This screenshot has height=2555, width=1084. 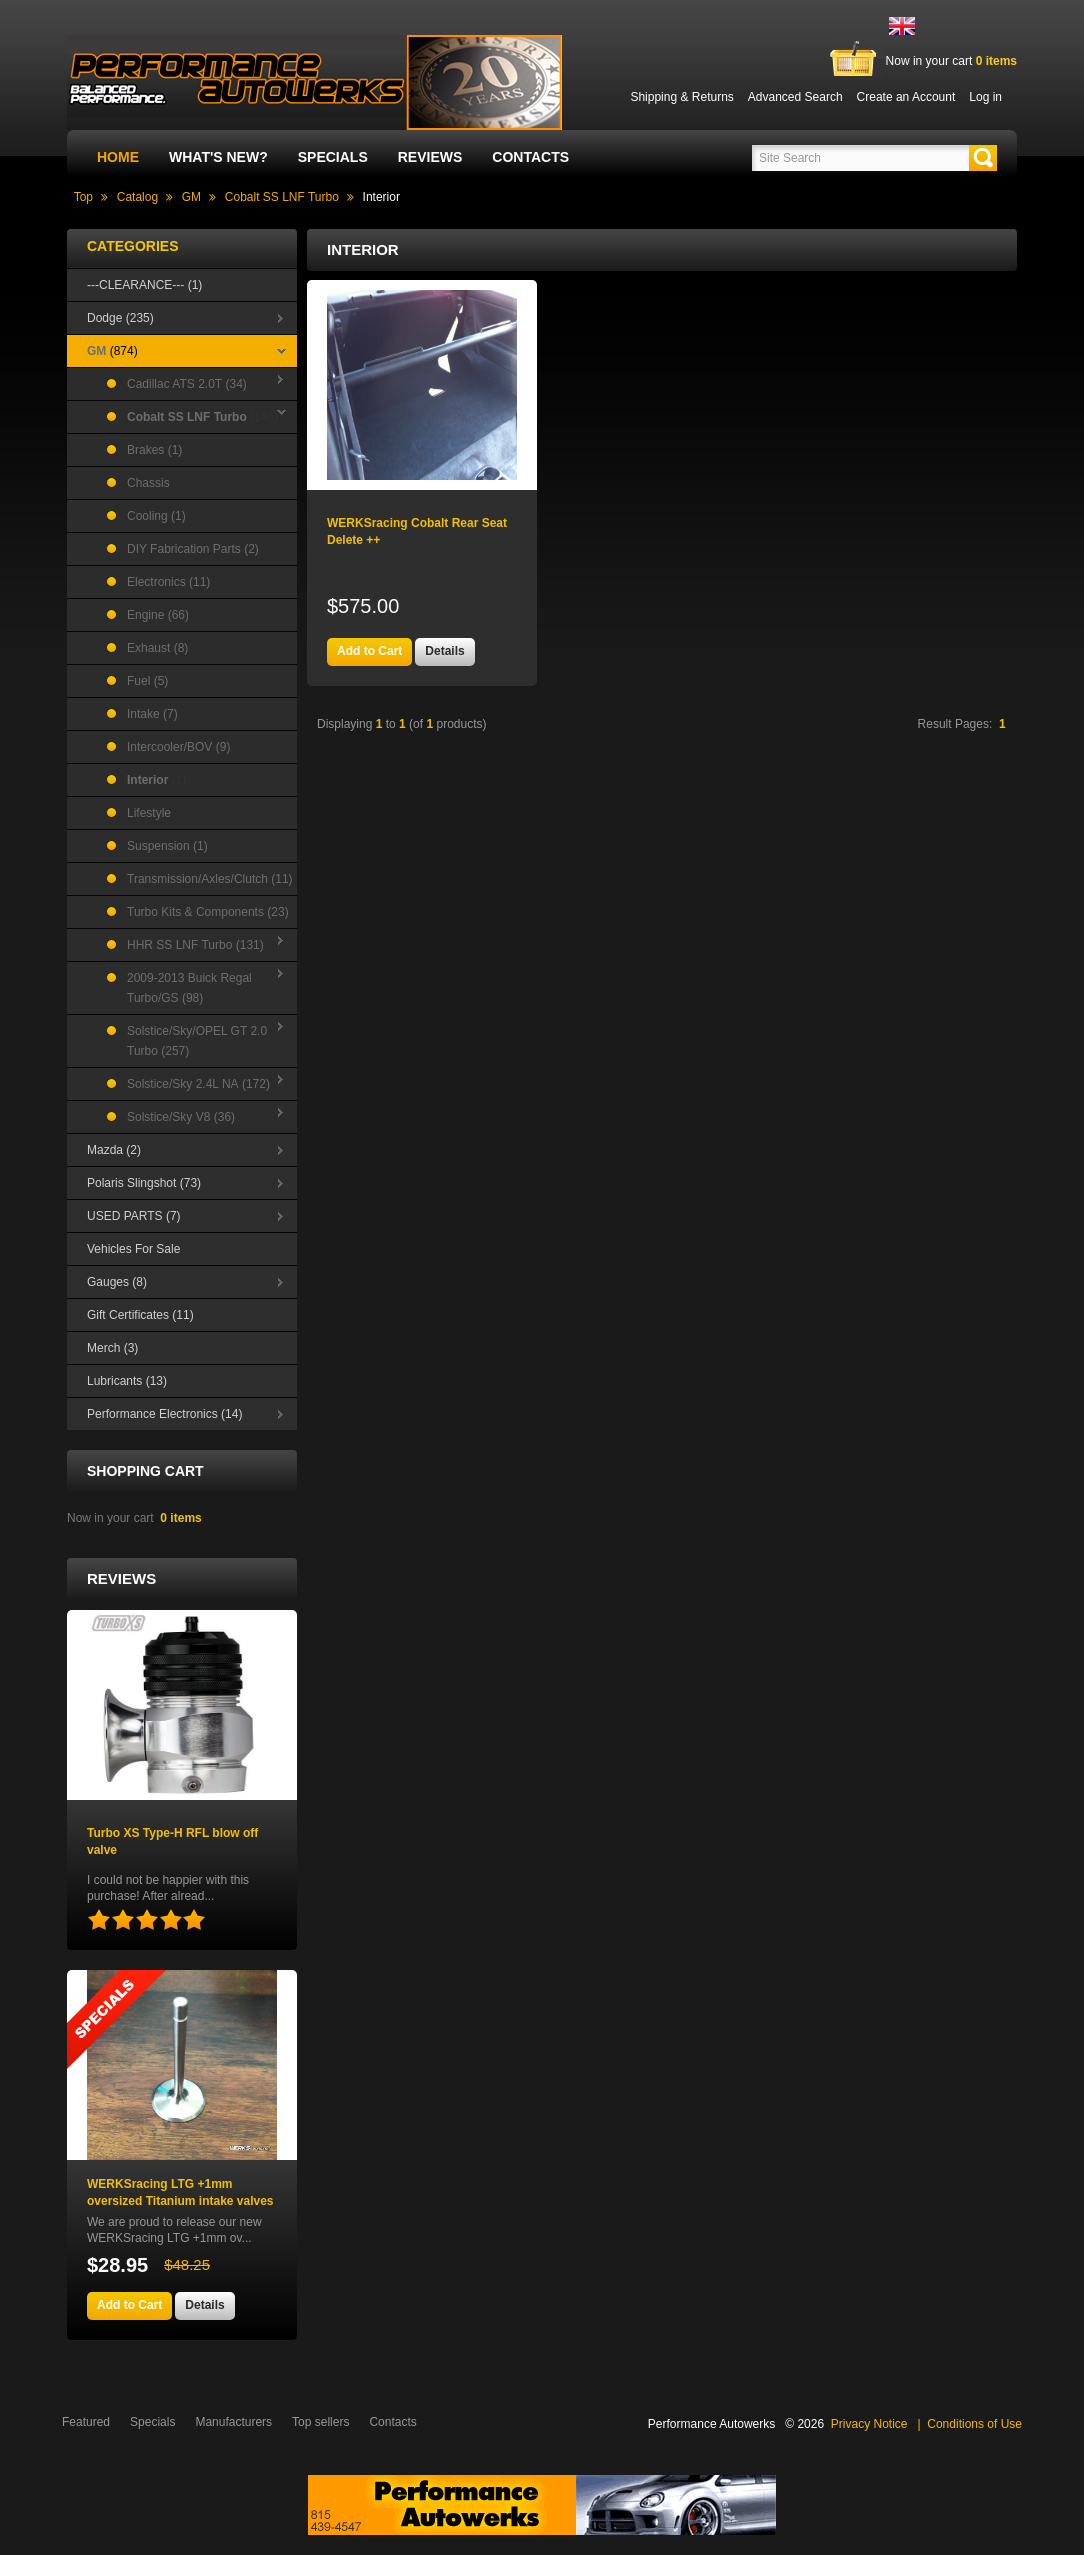 I want to click on Featured, so click(x=86, y=2422).